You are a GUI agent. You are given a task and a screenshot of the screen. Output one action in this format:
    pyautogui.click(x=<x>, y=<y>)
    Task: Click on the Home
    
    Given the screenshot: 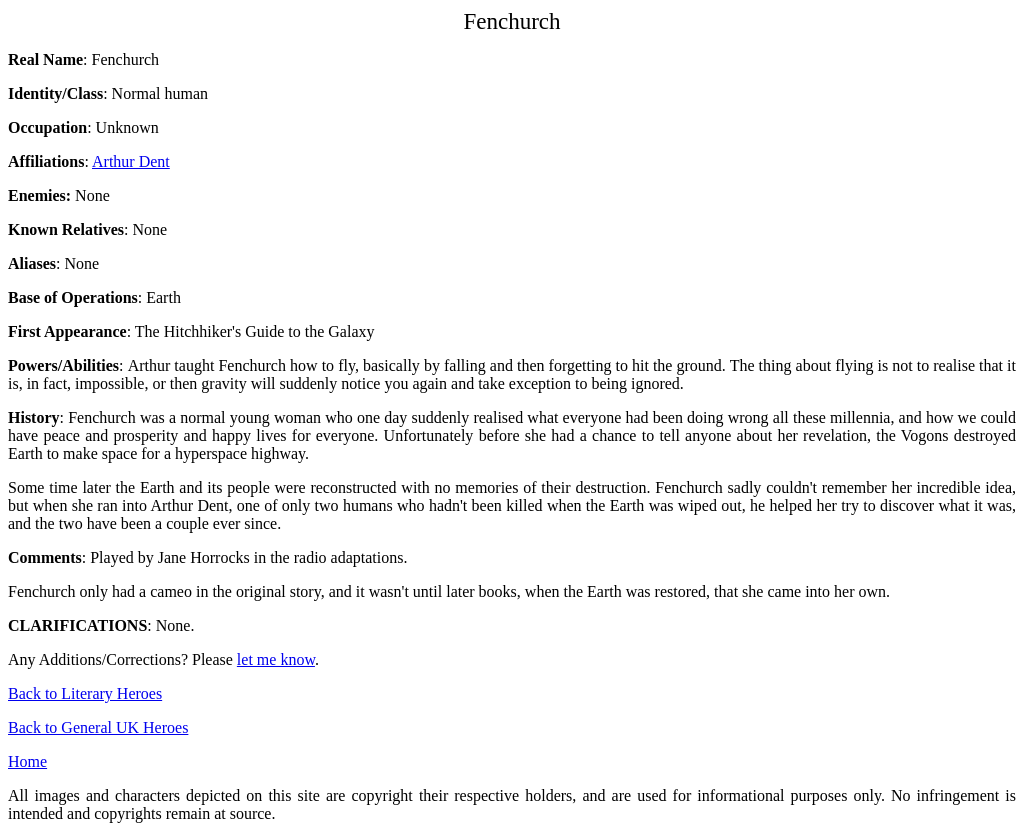 What is the action you would take?
    pyautogui.click(x=27, y=761)
    